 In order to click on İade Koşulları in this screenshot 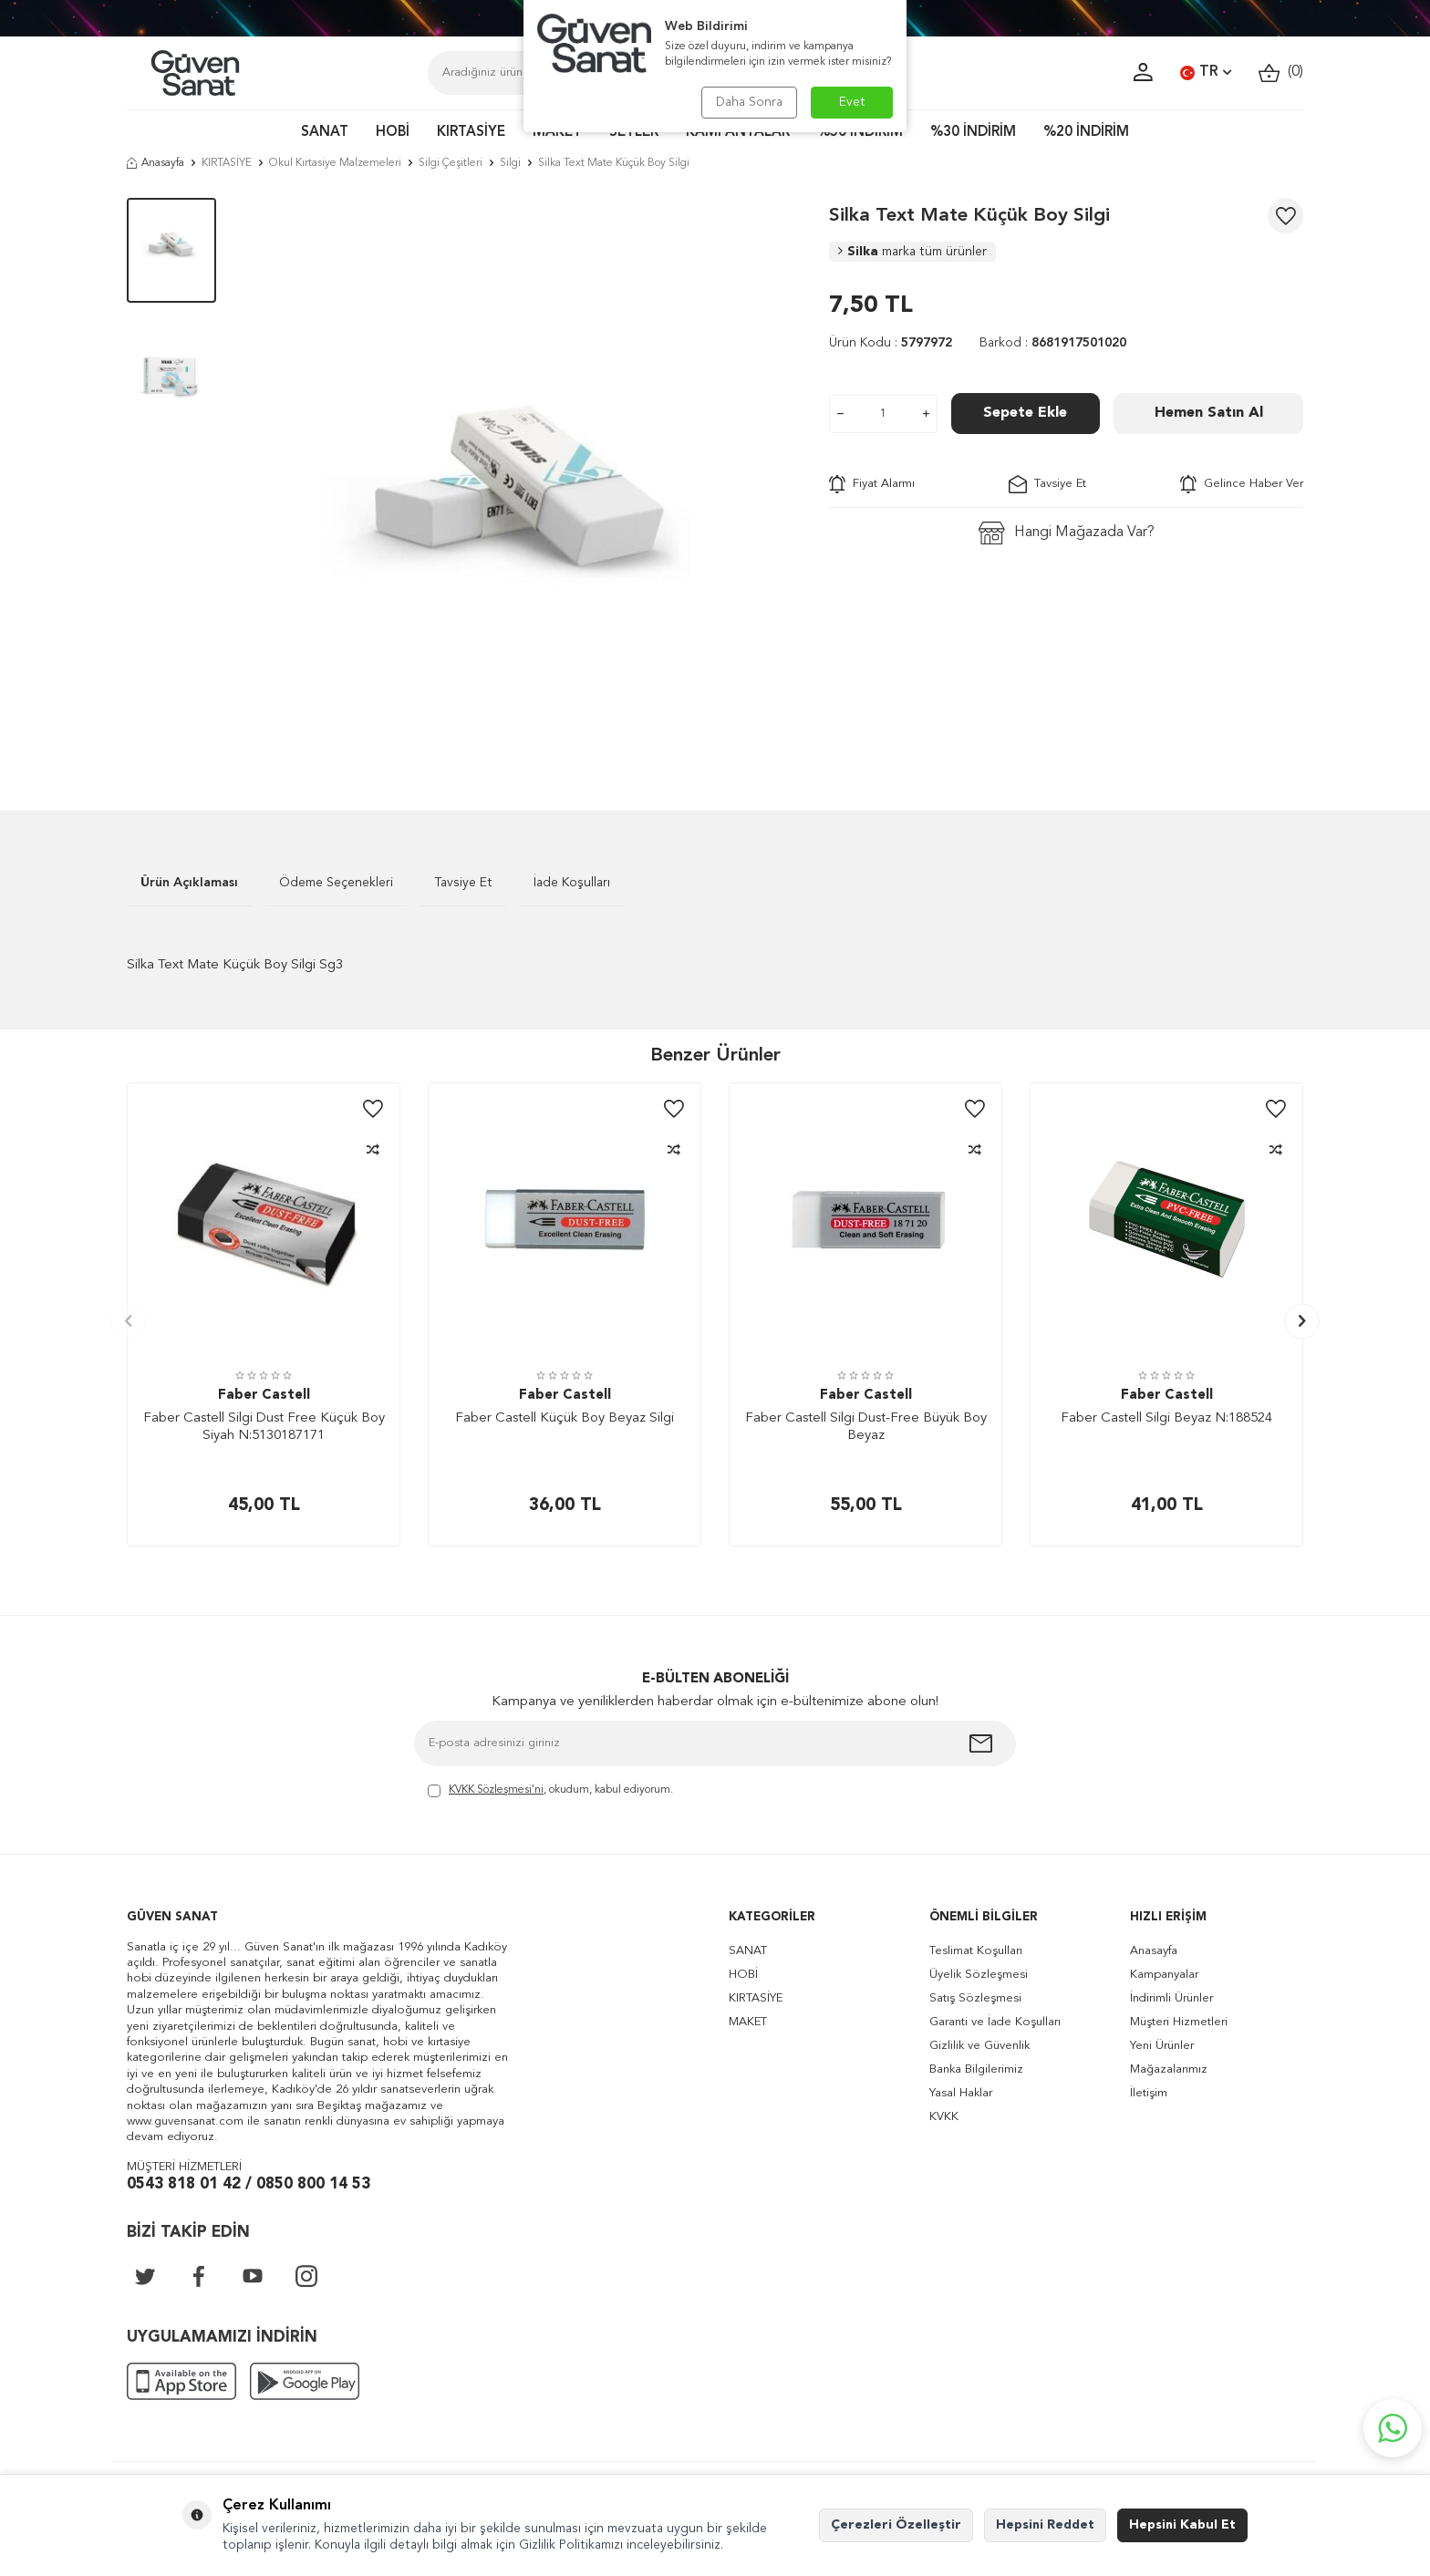, I will do `click(572, 882)`.